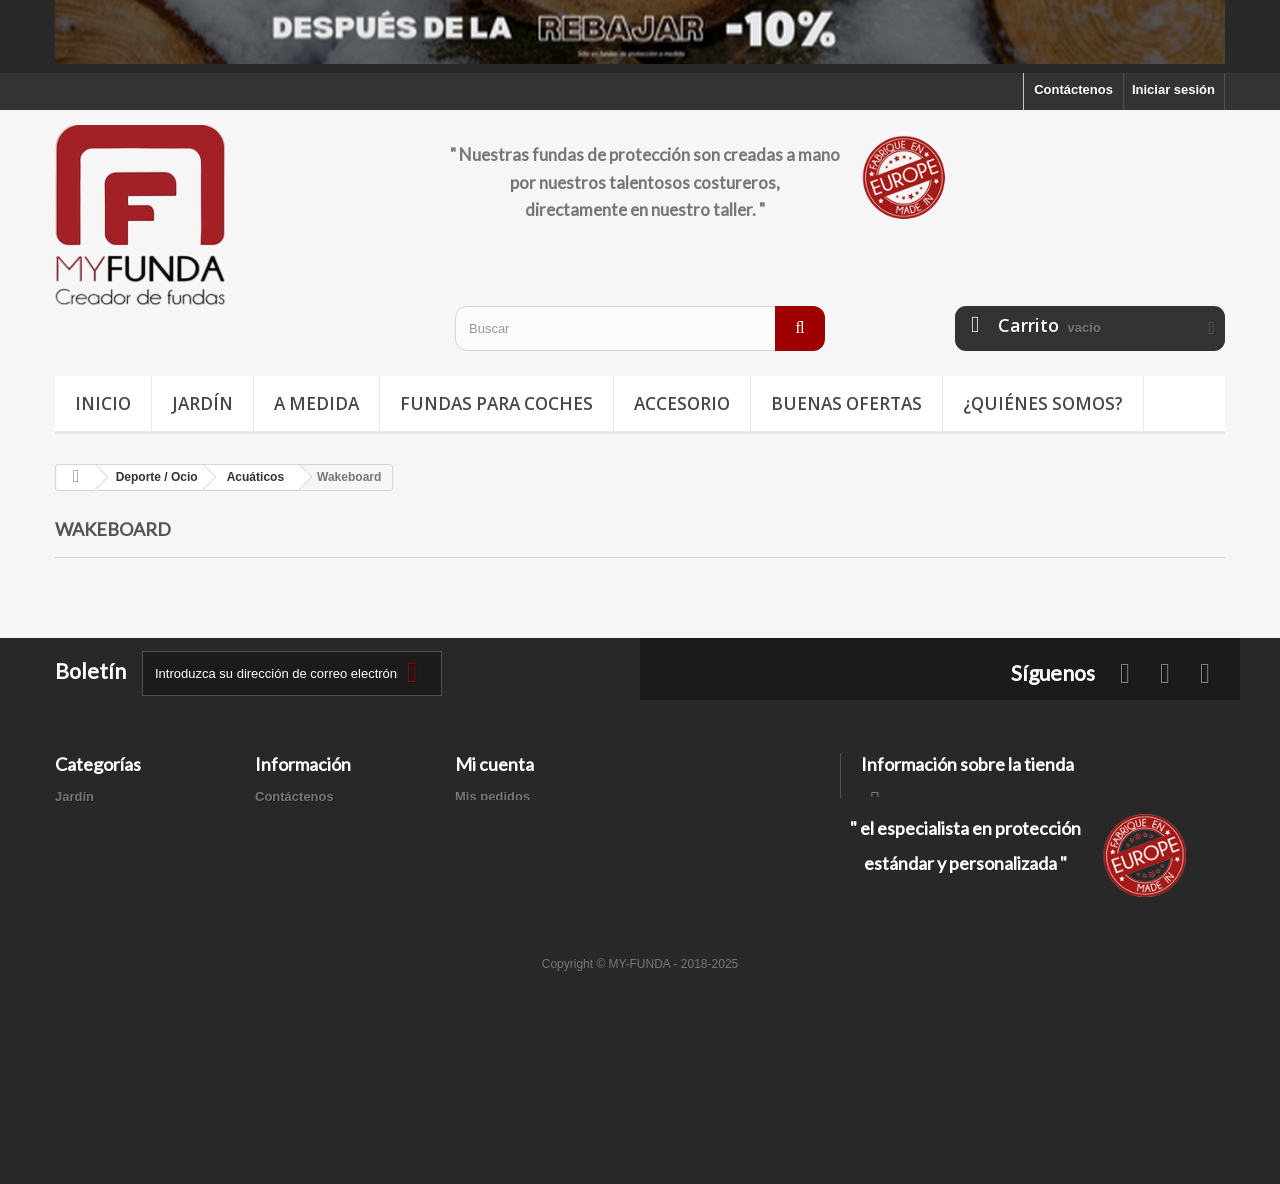 The height and width of the screenshot is (1184, 1280). What do you see at coordinates (1043, 403) in the screenshot?
I see `¿Quiénes somos?` at bounding box center [1043, 403].